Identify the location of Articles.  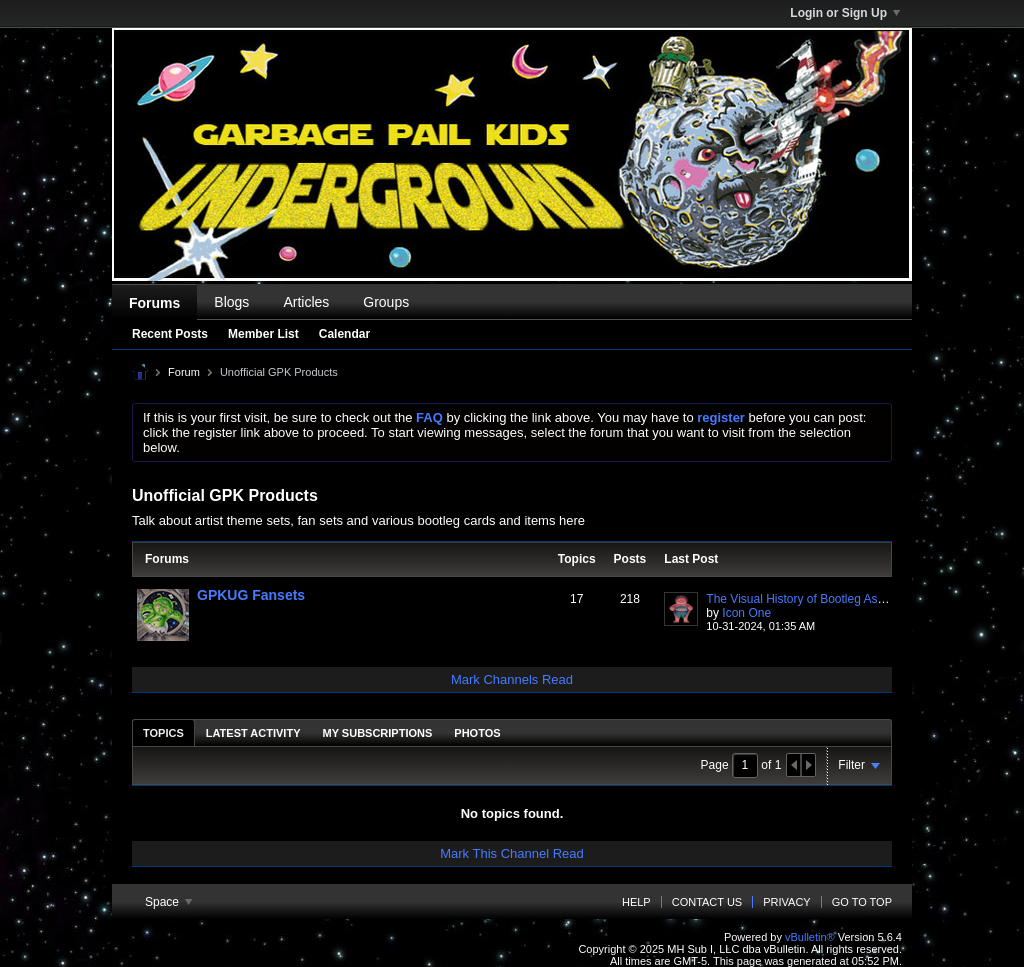
(306, 302).